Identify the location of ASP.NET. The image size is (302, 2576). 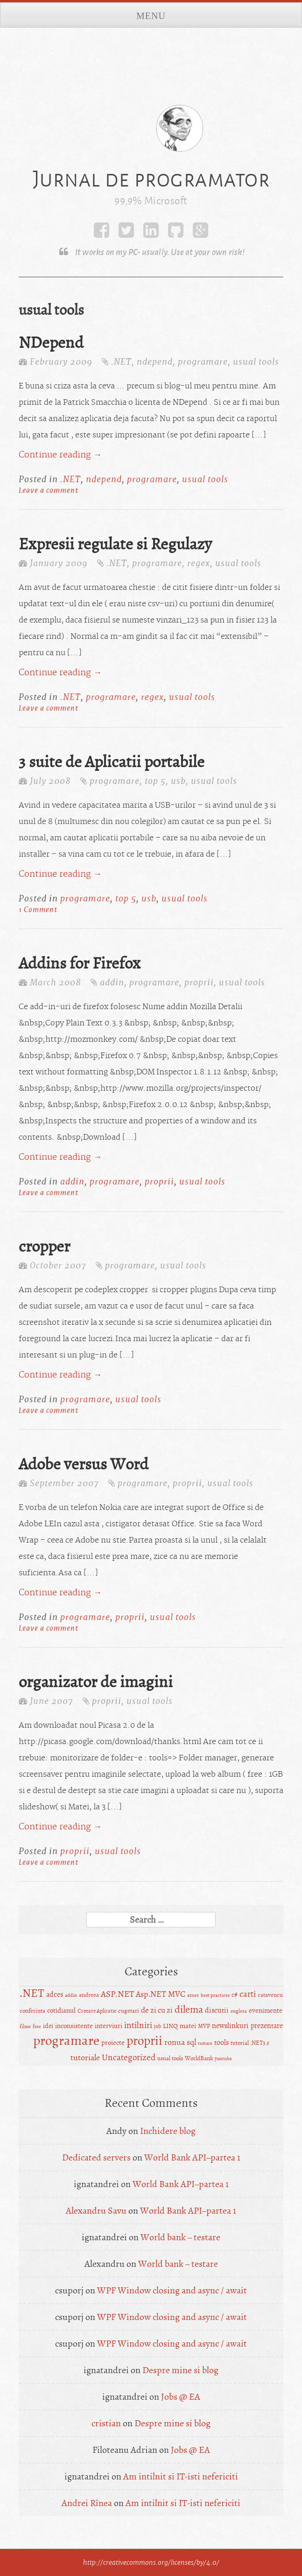
(117, 1994).